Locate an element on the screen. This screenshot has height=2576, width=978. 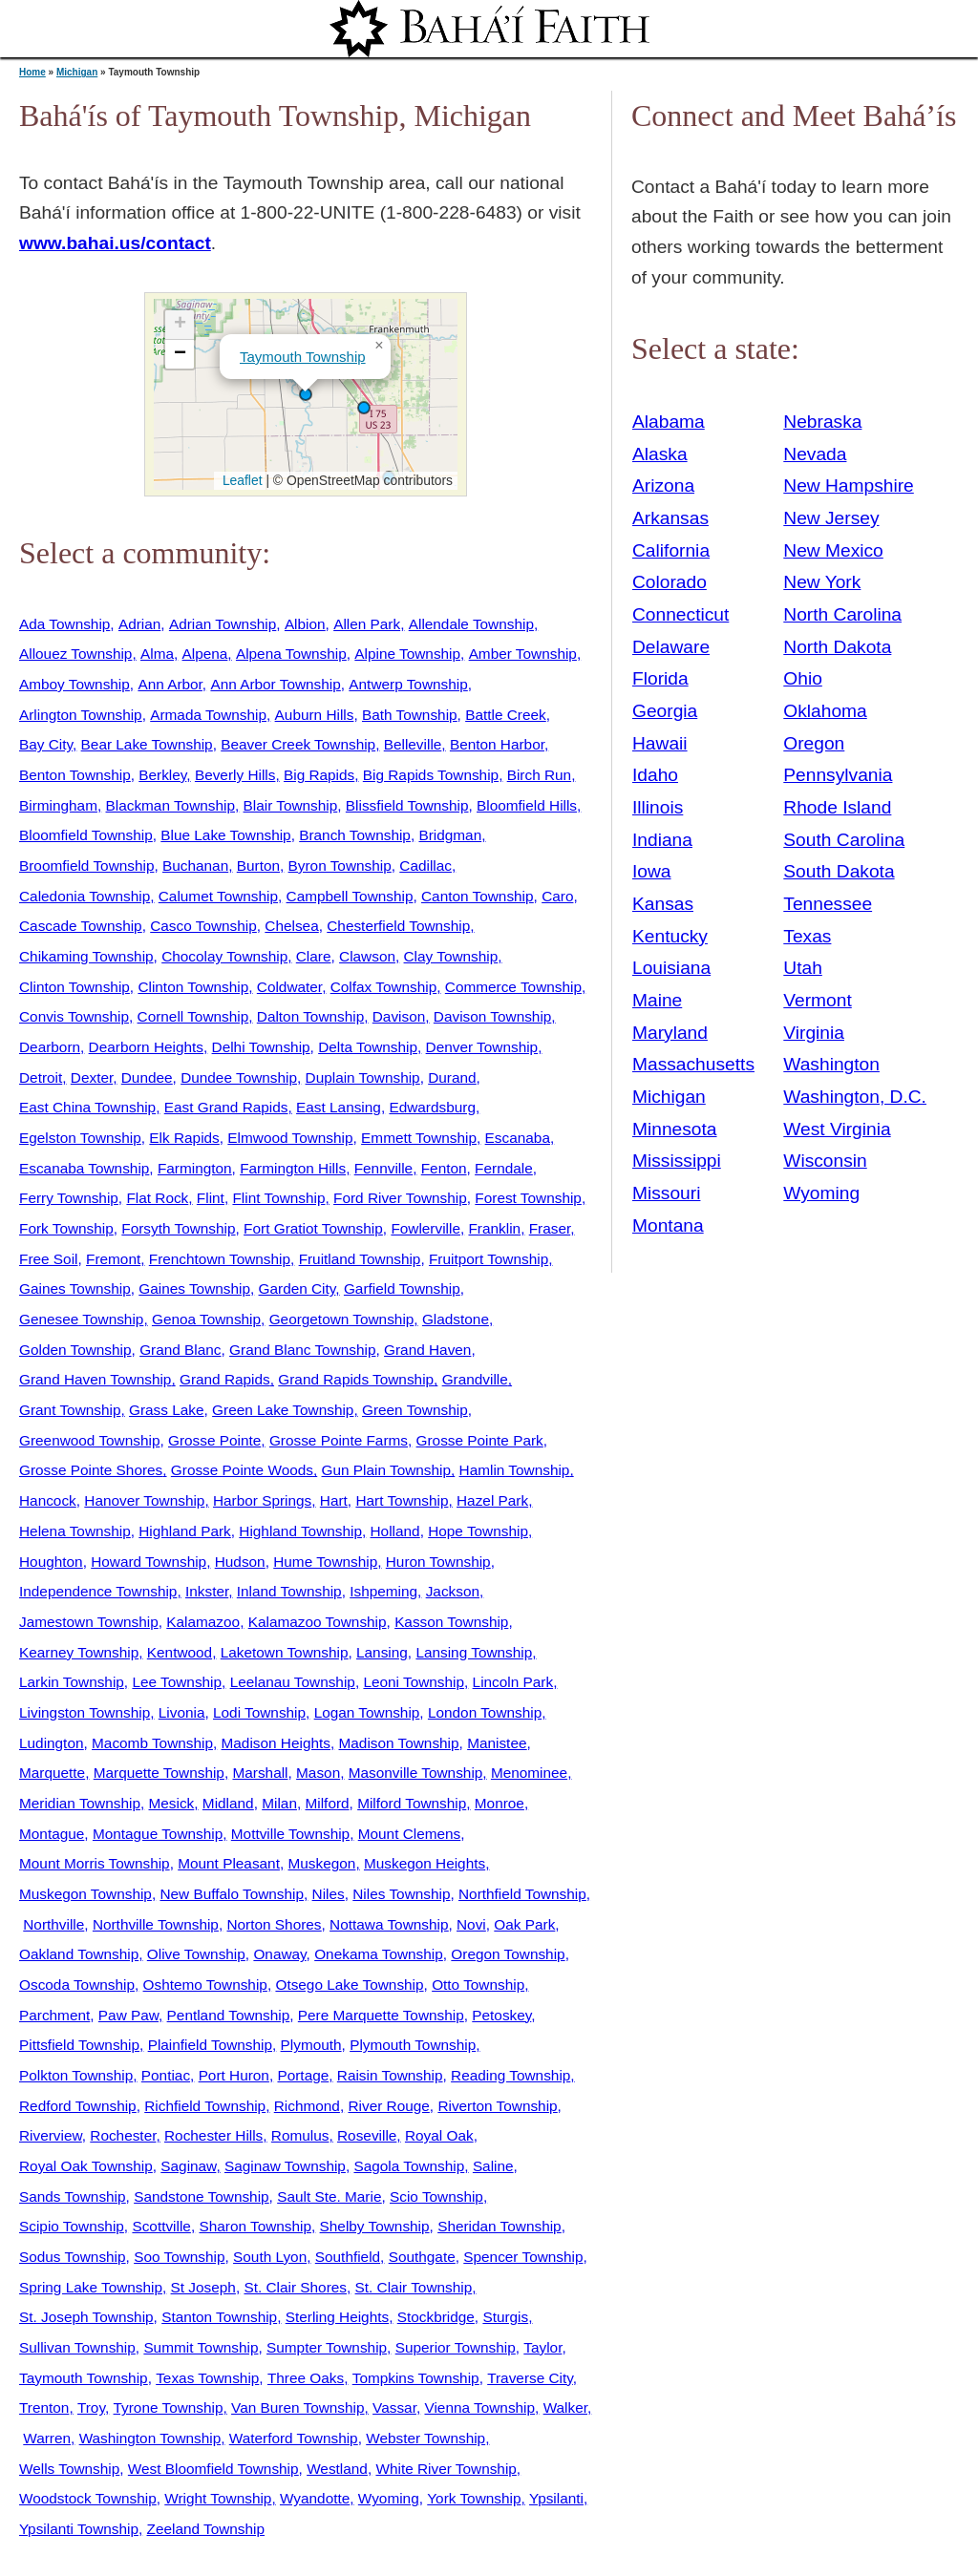
Burton is located at coordinates (258, 865).